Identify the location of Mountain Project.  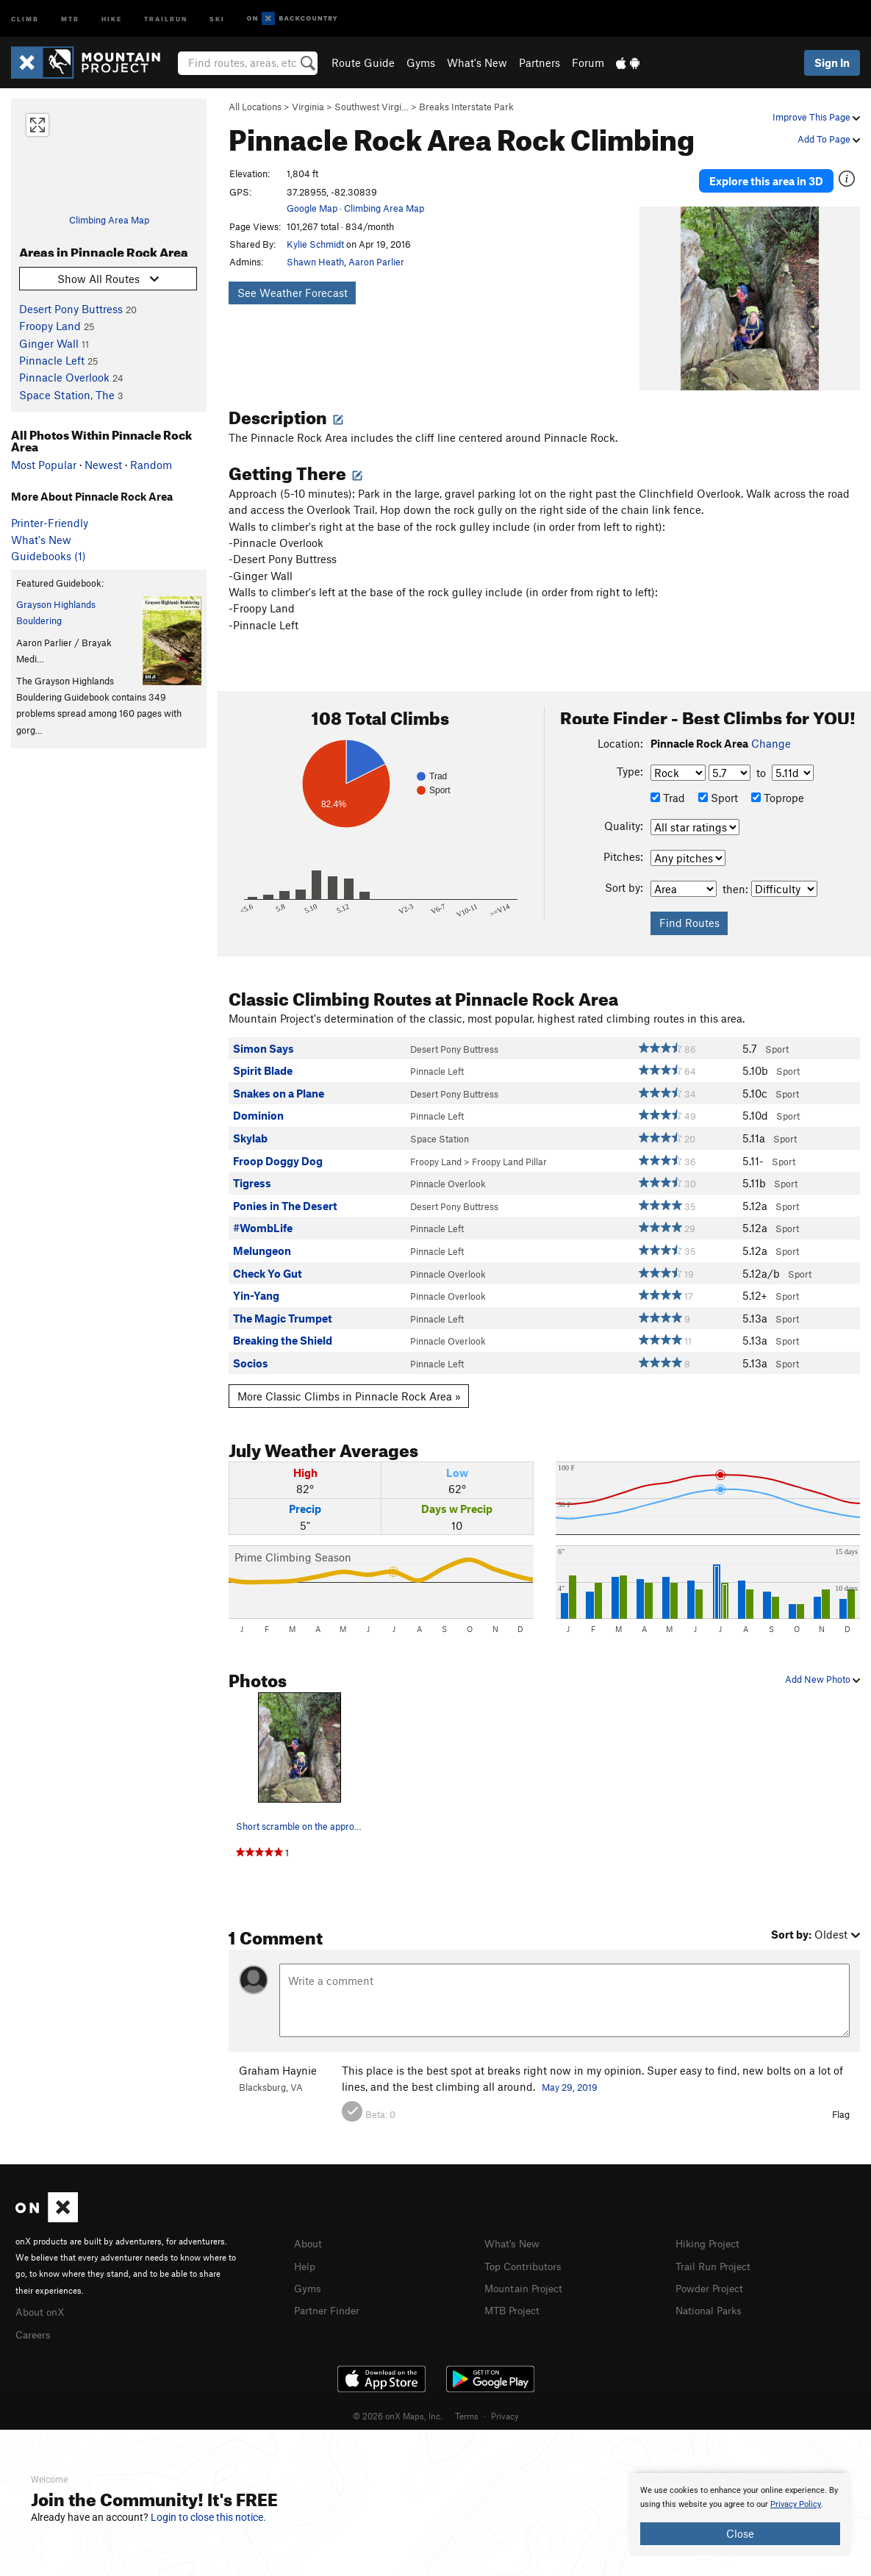
(527, 2274).